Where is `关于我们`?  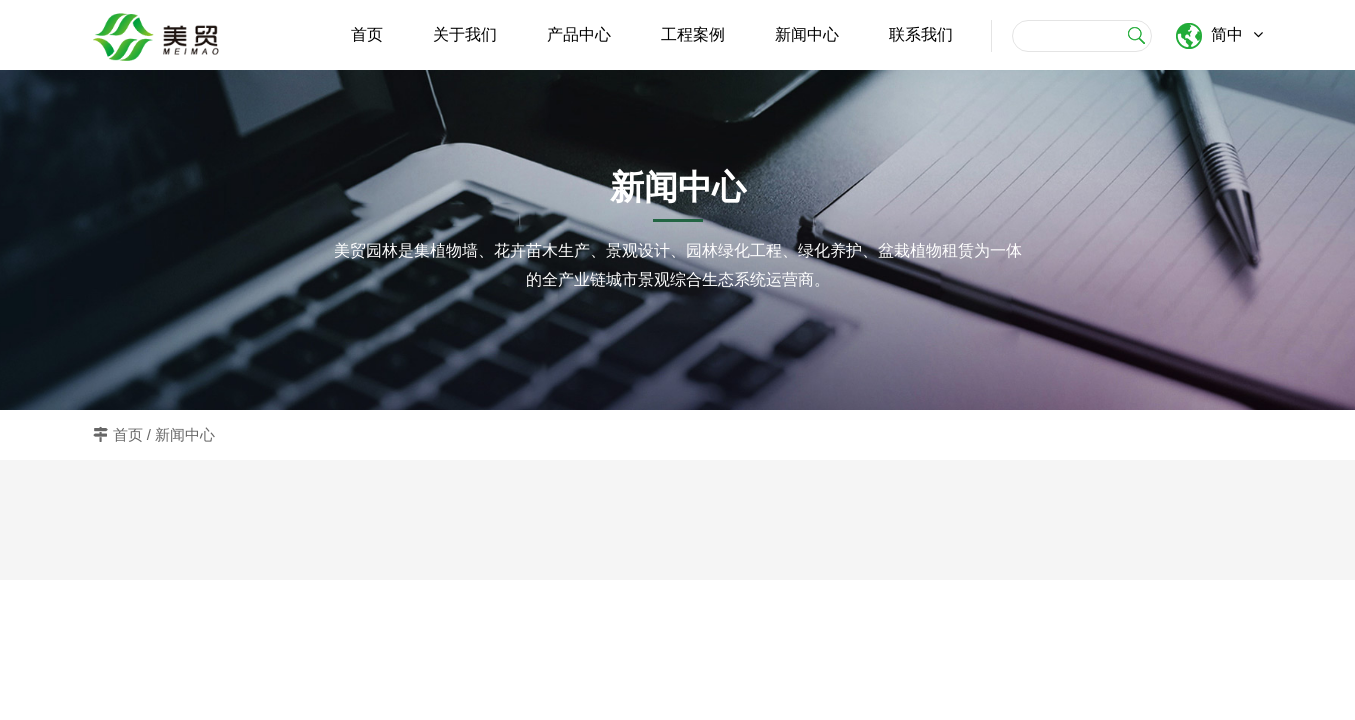 关于我们 is located at coordinates (465, 34).